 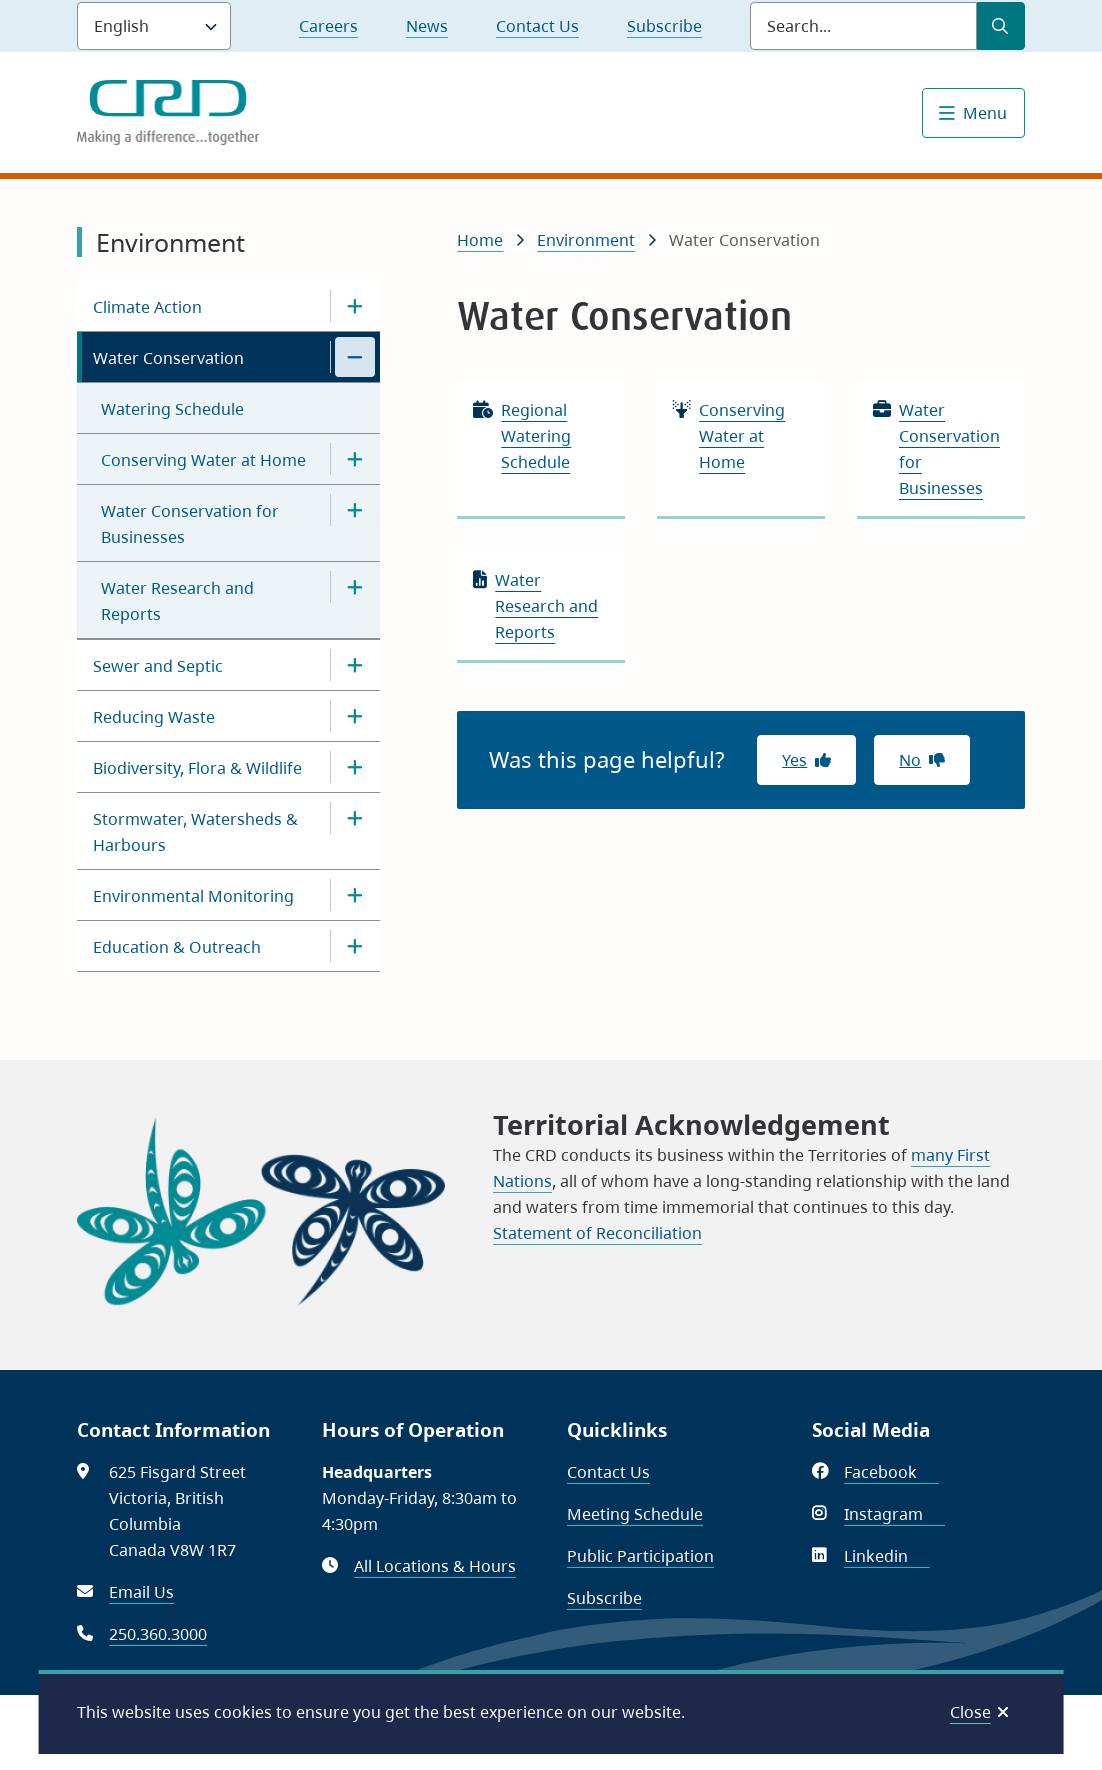 What do you see at coordinates (355, 587) in the screenshot?
I see `[Open the Water Research and Reports section of the menu]` at bounding box center [355, 587].